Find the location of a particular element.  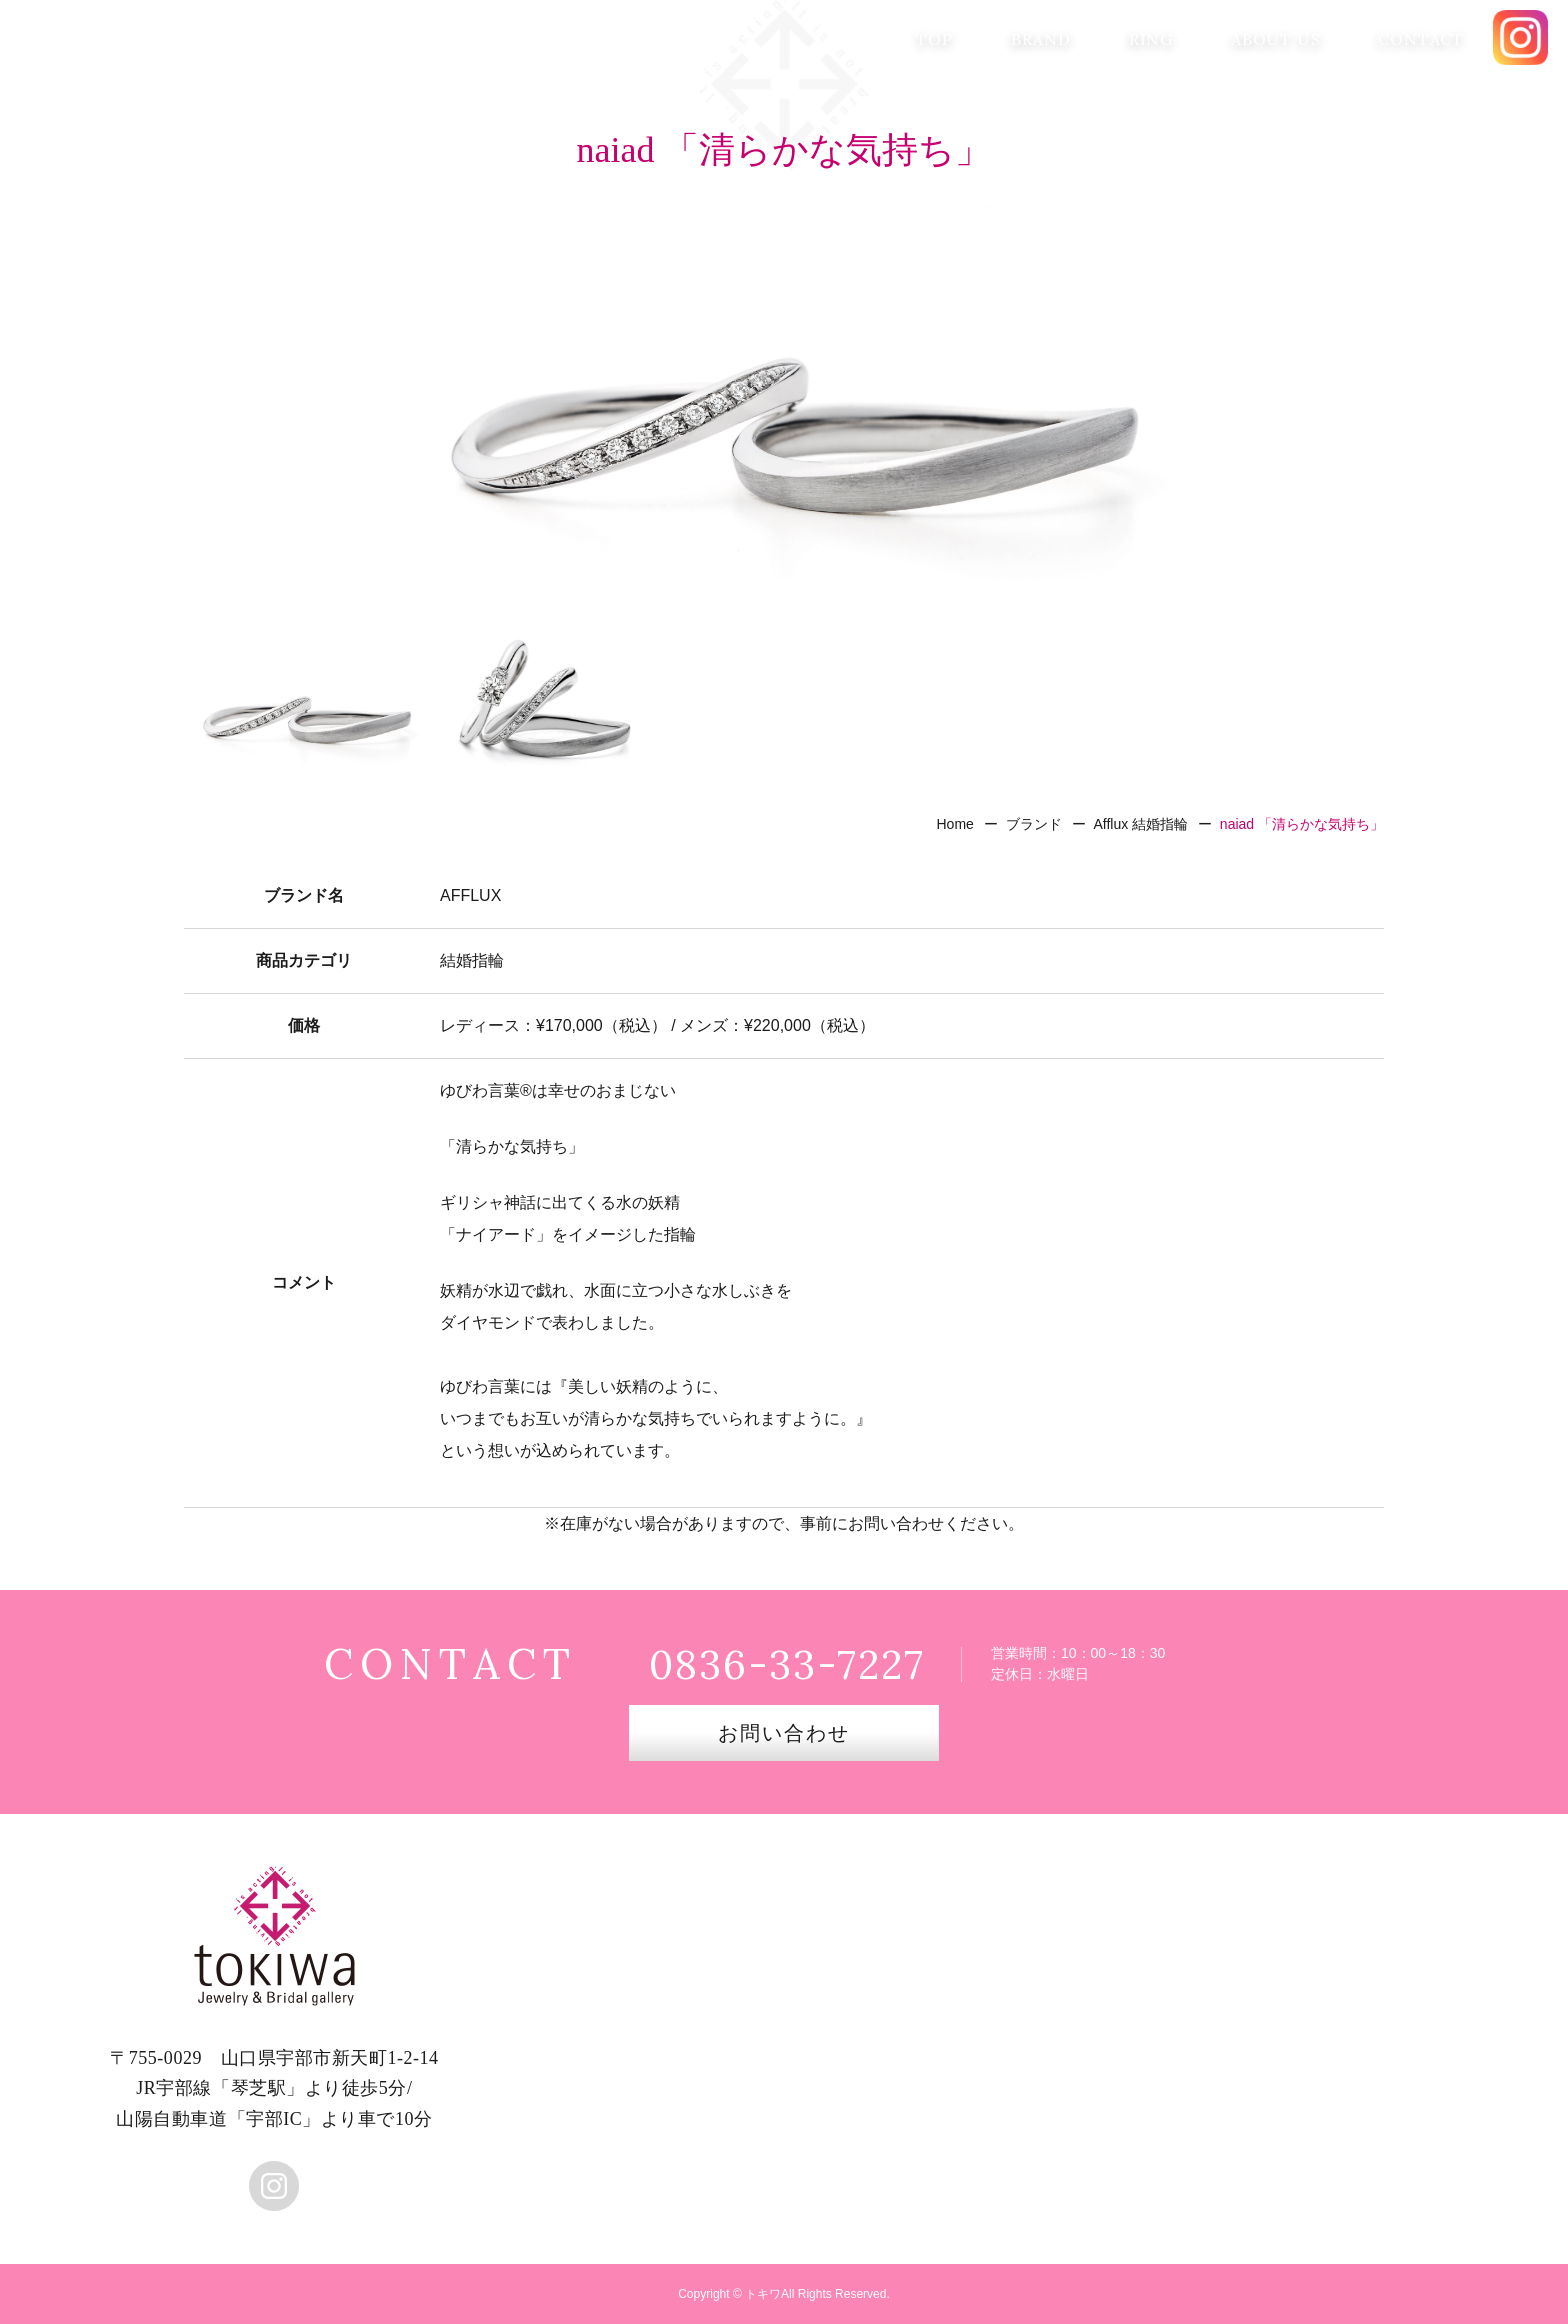

Home is located at coordinates (954, 824).